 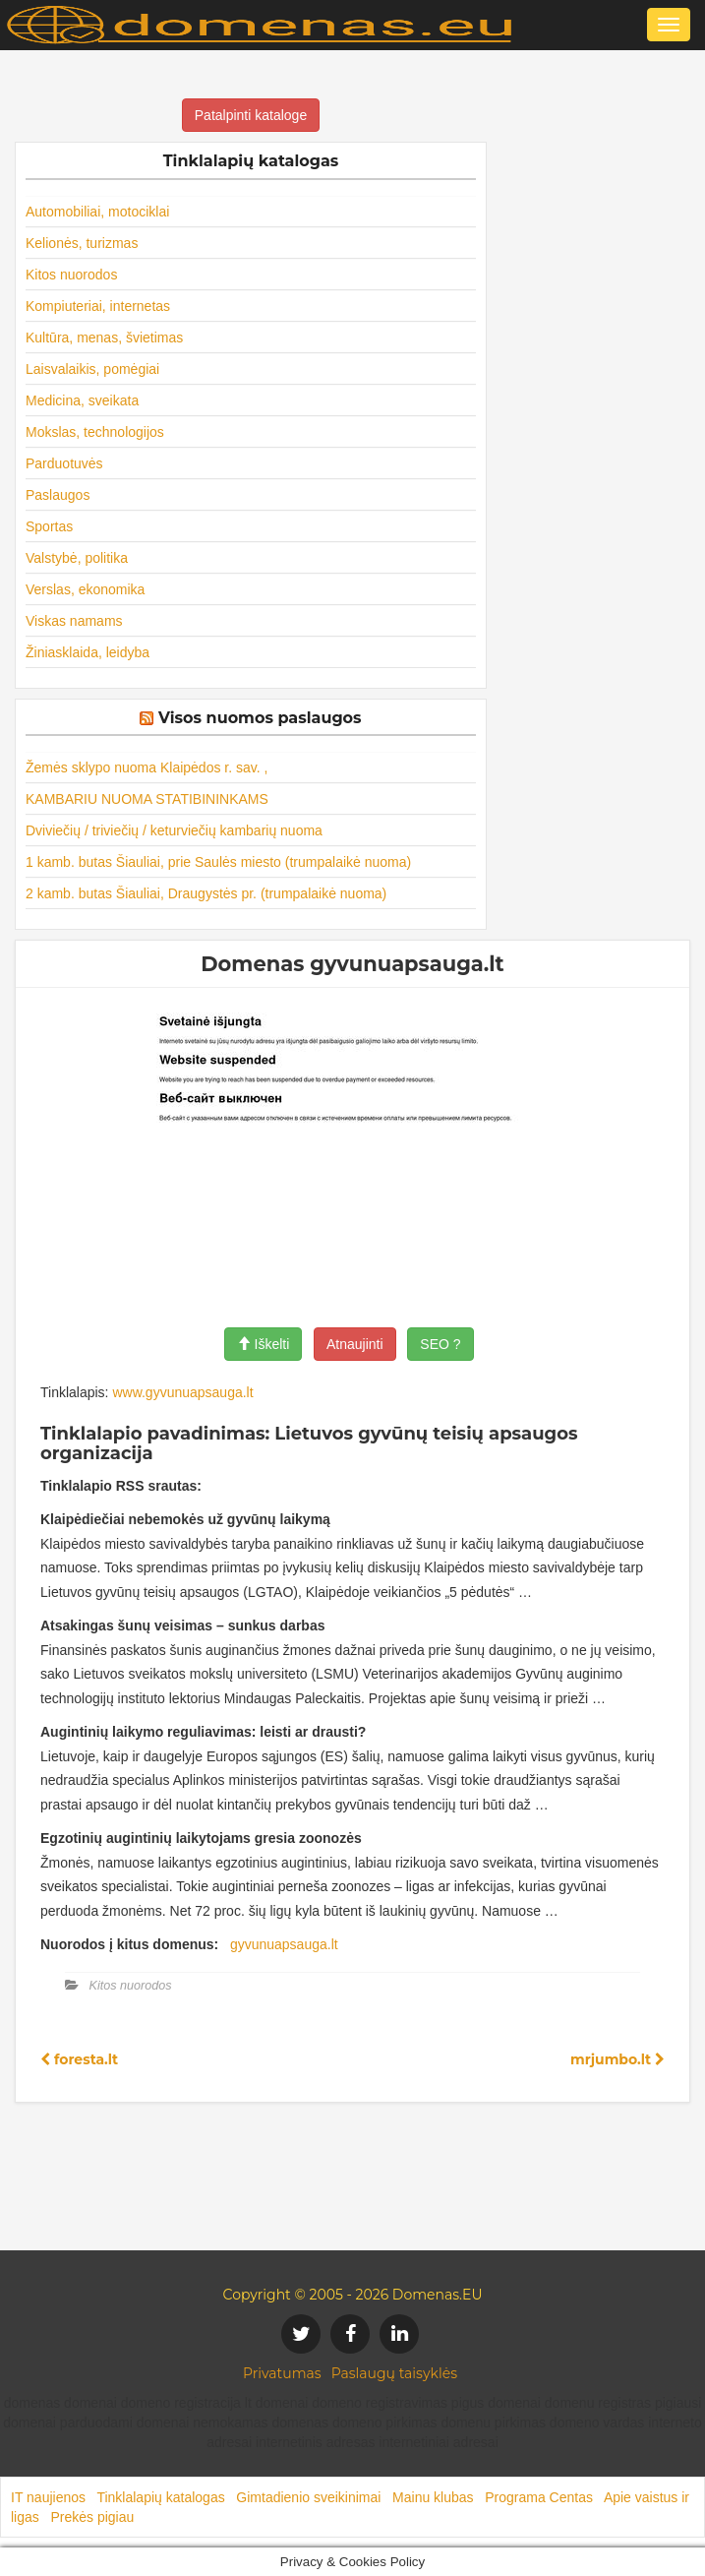 I want to click on Sportas, so click(x=49, y=526).